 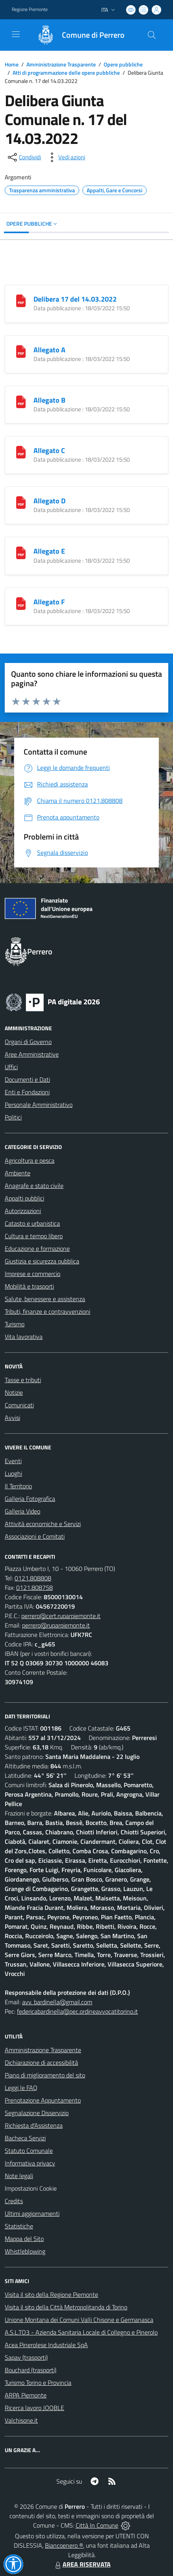 I want to click on Mappa del Sito, so click(x=24, y=2238).